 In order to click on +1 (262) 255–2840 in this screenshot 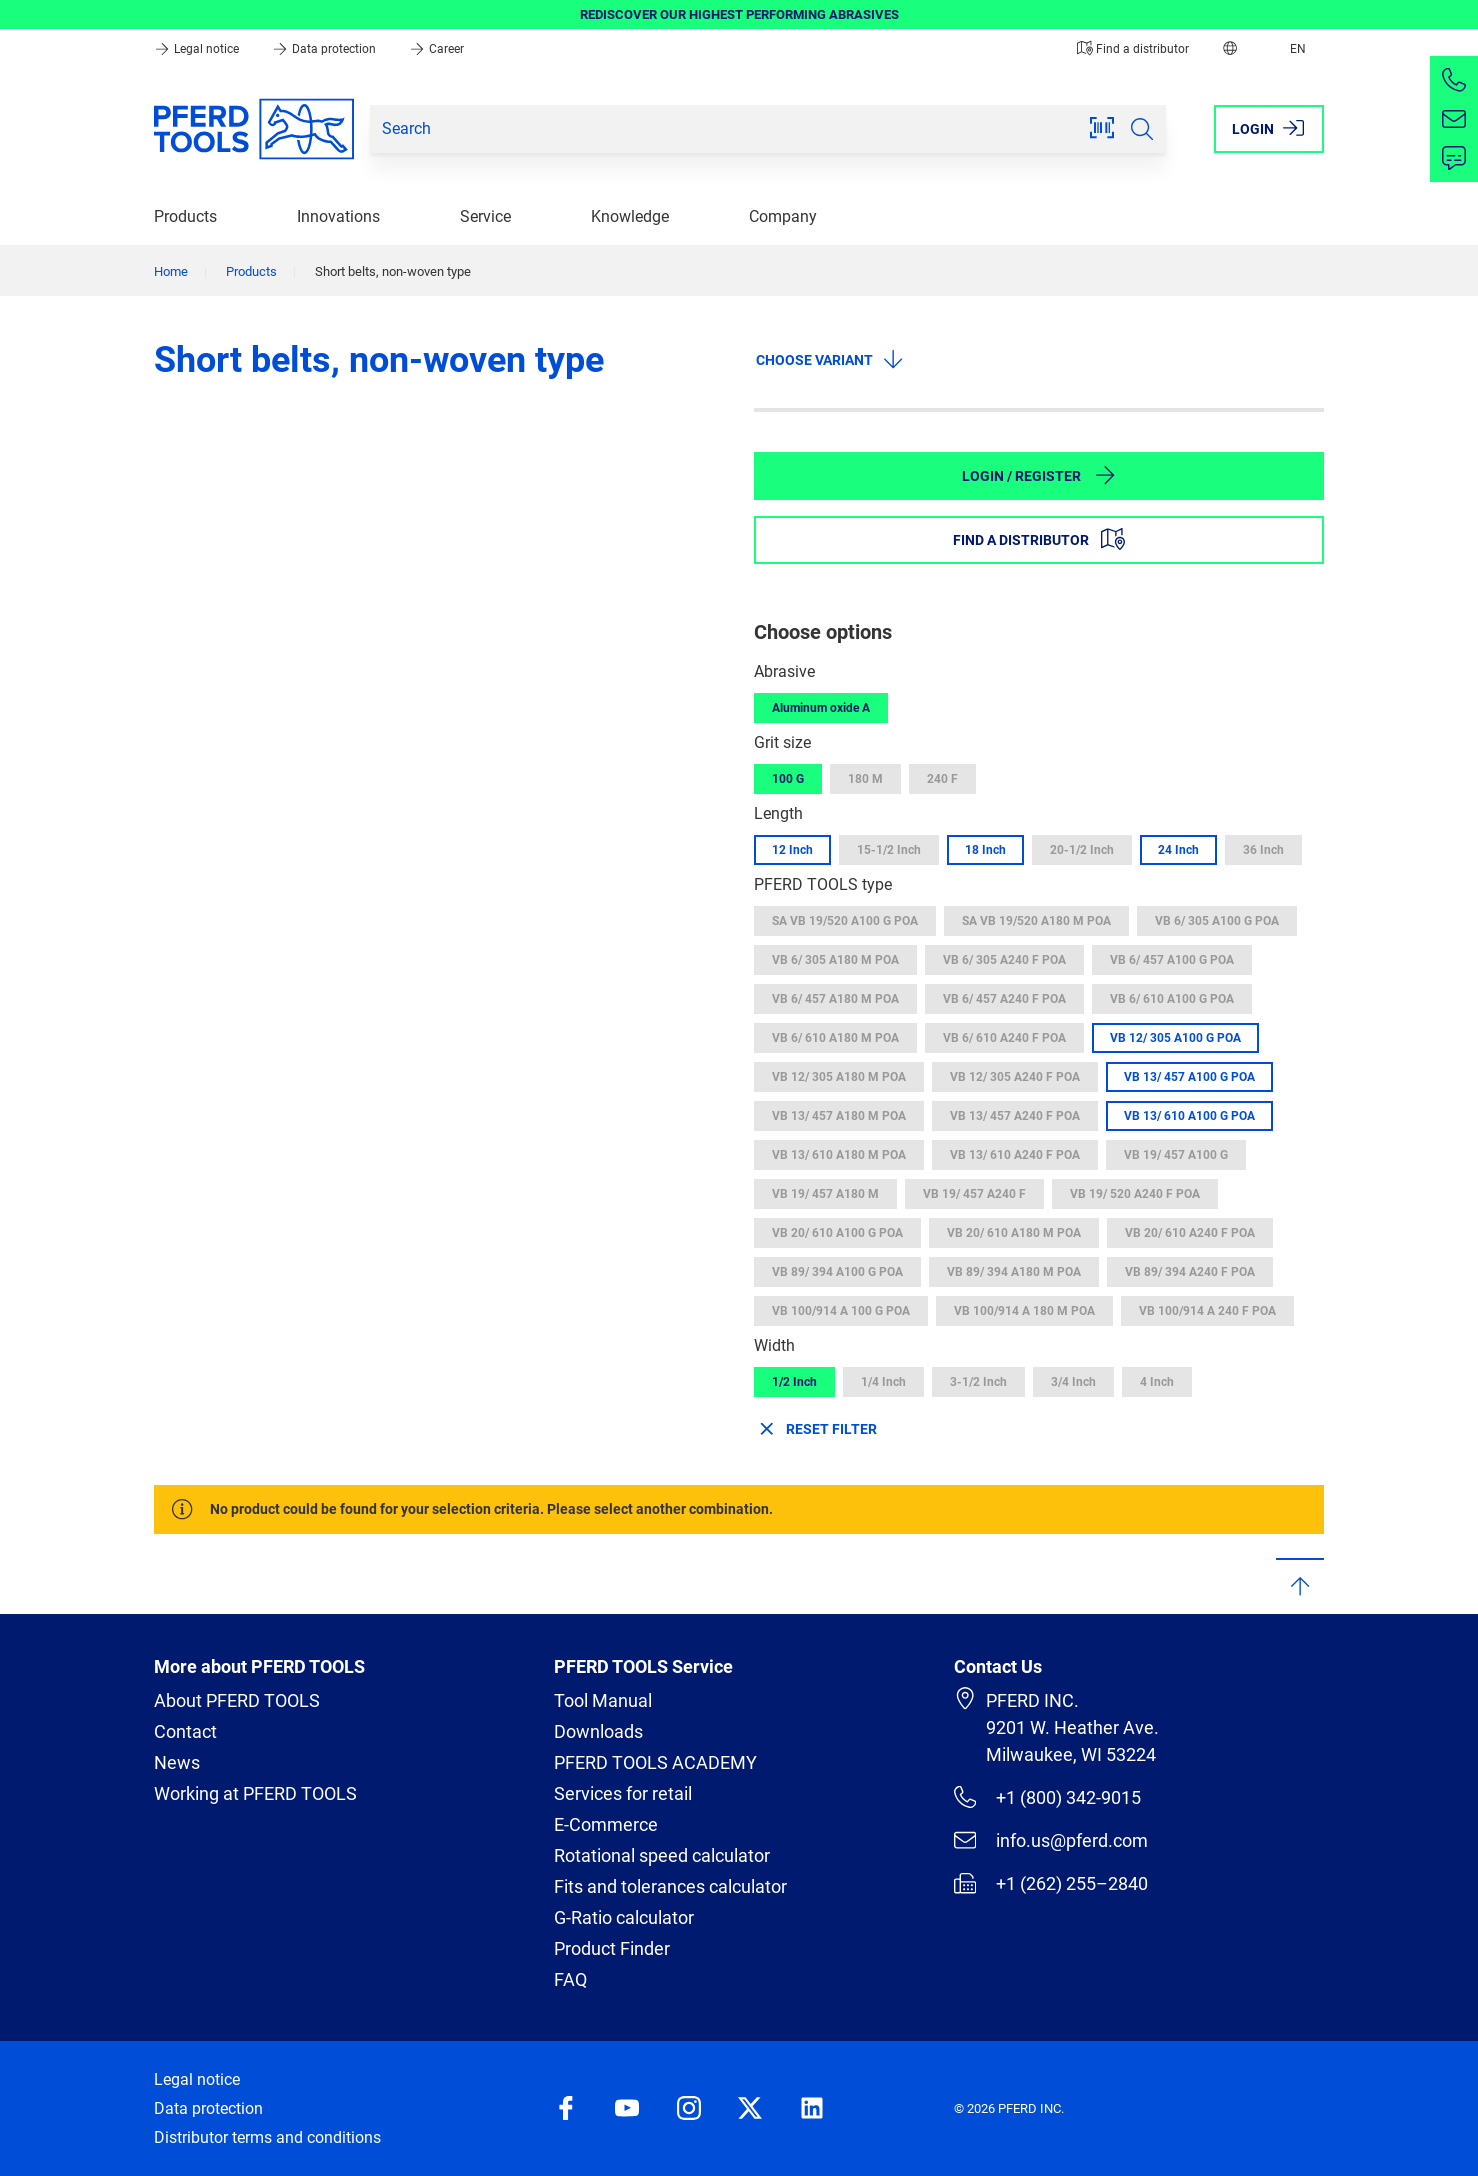, I will do `click(1051, 1883)`.